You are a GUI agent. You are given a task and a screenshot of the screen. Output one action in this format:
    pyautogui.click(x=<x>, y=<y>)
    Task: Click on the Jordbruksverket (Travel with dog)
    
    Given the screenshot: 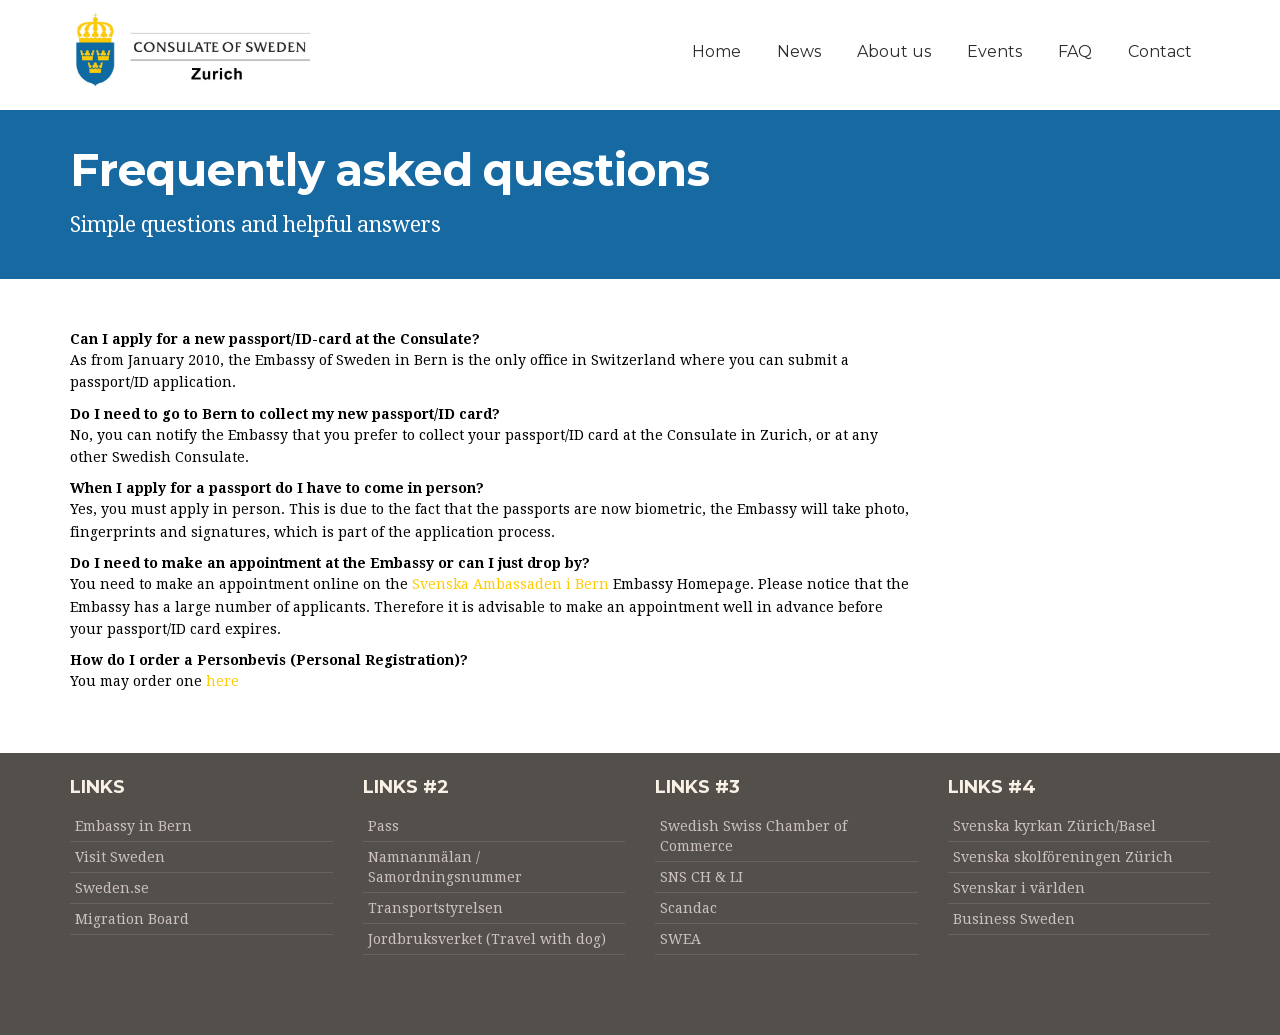 What is the action you would take?
    pyautogui.click(x=487, y=939)
    